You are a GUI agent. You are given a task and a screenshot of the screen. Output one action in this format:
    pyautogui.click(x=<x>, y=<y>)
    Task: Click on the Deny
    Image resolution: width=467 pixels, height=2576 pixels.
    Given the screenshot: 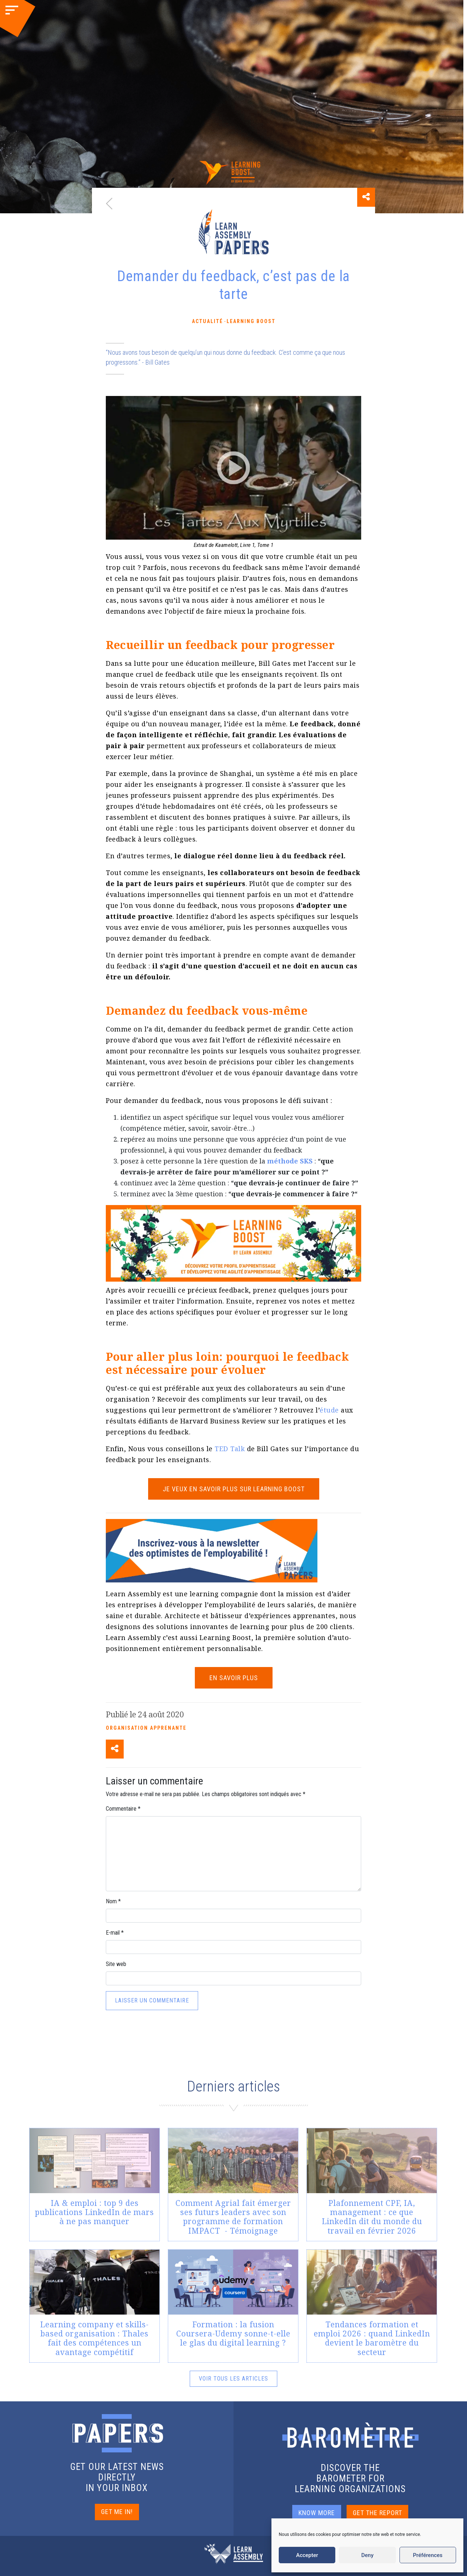 What is the action you would take?
    pyautogui.click(x=367, y=2555)
    